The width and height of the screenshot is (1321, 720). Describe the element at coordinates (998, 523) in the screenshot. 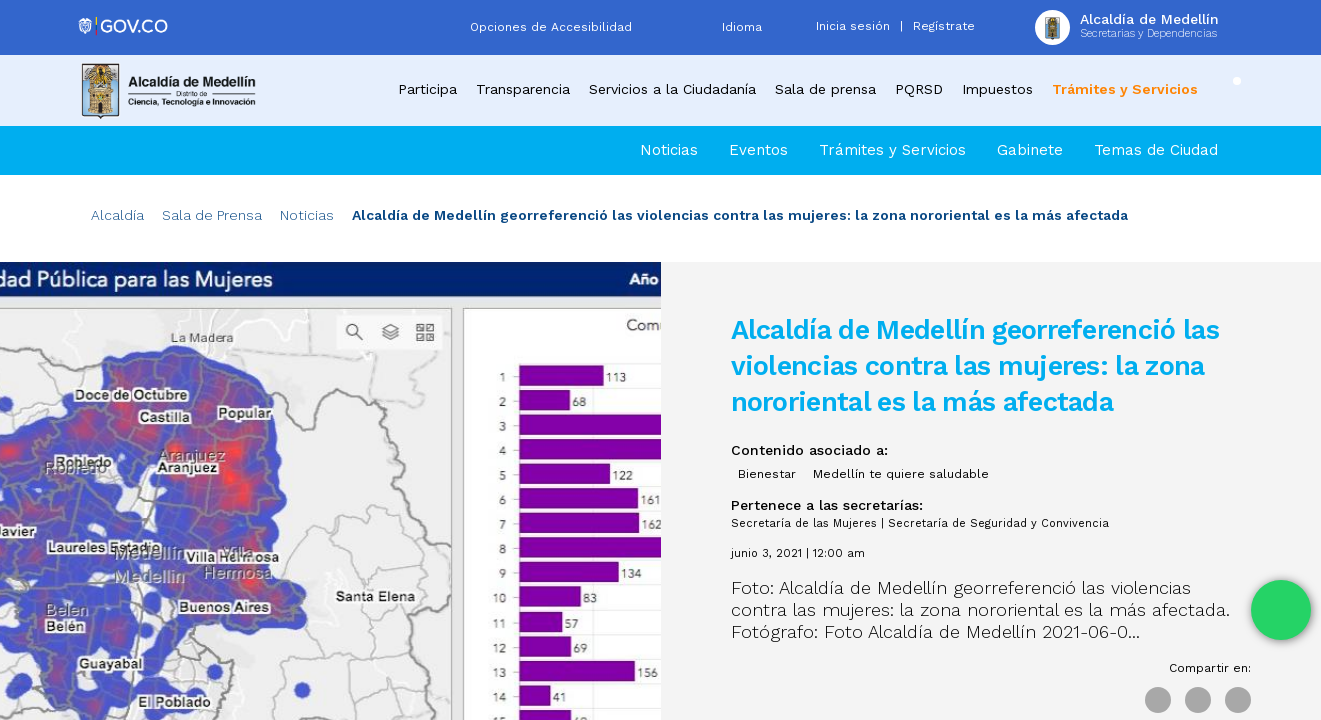

I see `Secretaría de Seguridad y Convivencia` at that location.